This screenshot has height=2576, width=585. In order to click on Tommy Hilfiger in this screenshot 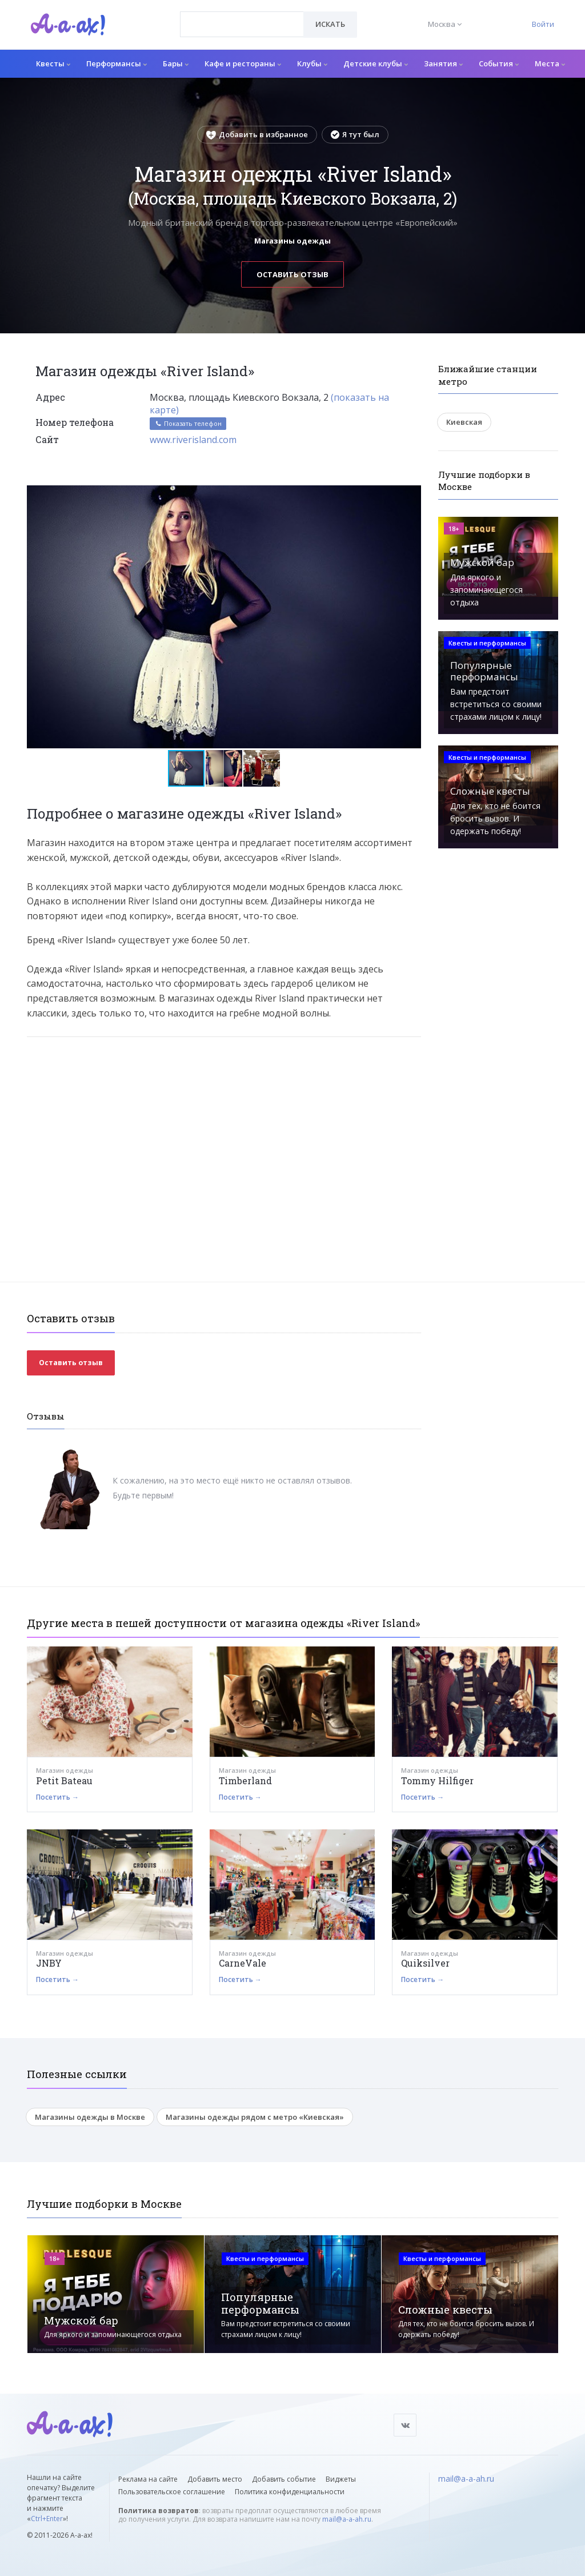, I will do `click(437, 1781)`.